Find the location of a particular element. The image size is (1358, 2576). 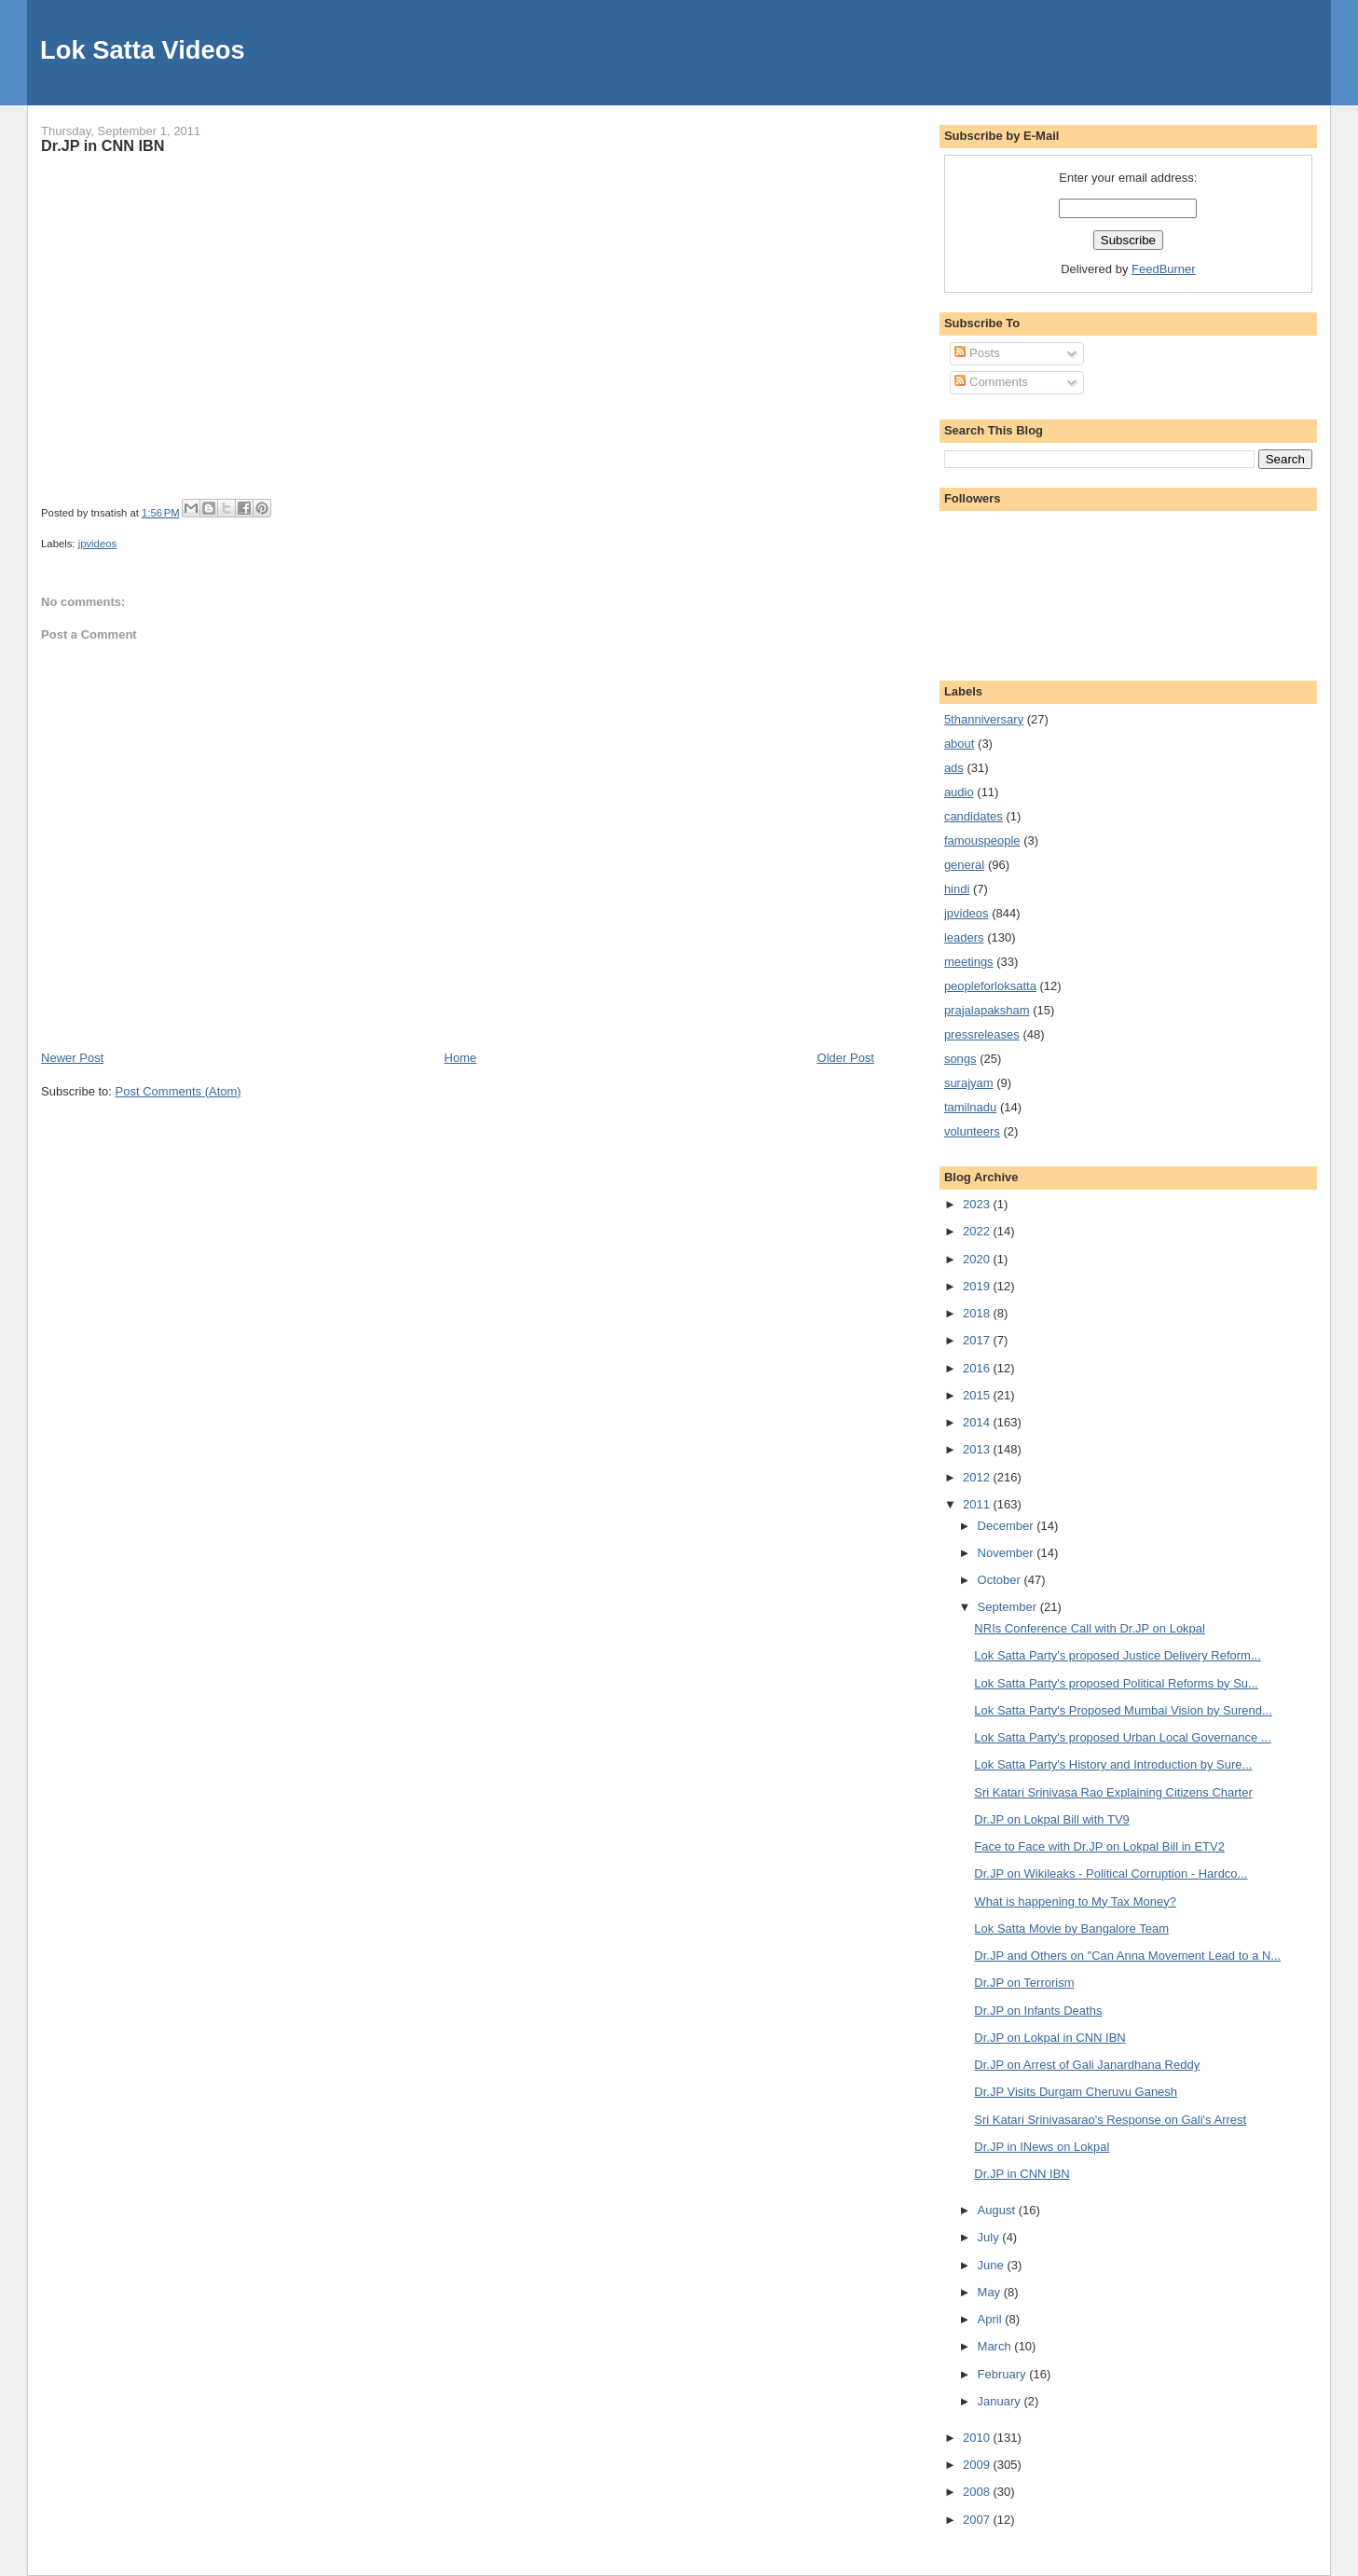

5thanniversary is located at coordinates (983, 719).